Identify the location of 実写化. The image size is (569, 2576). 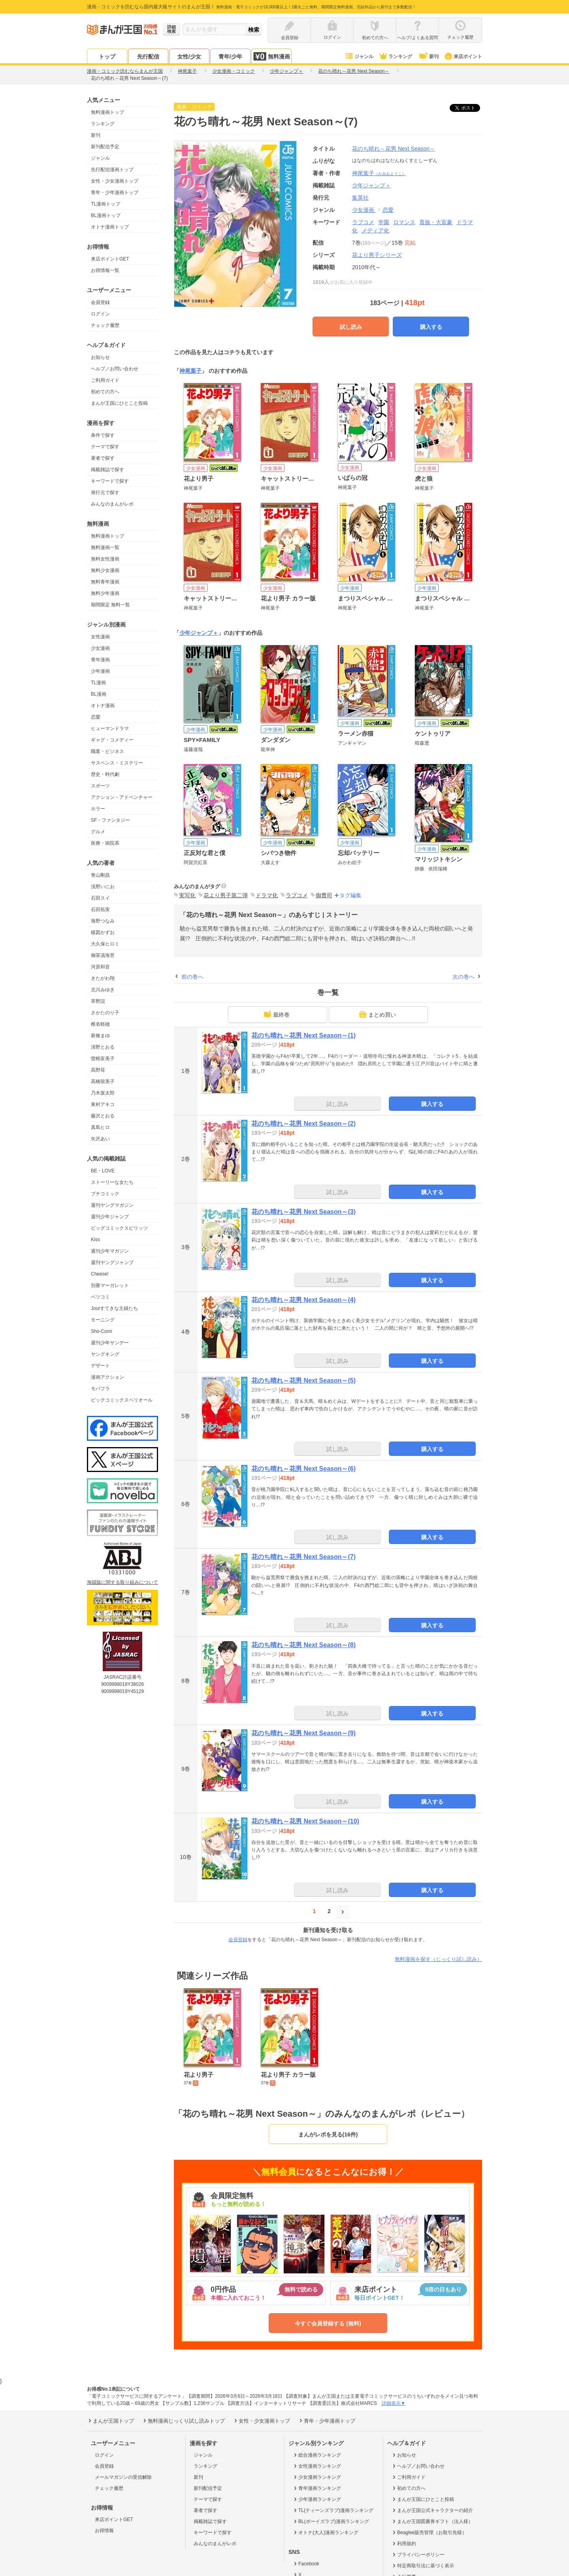
(187, 895).